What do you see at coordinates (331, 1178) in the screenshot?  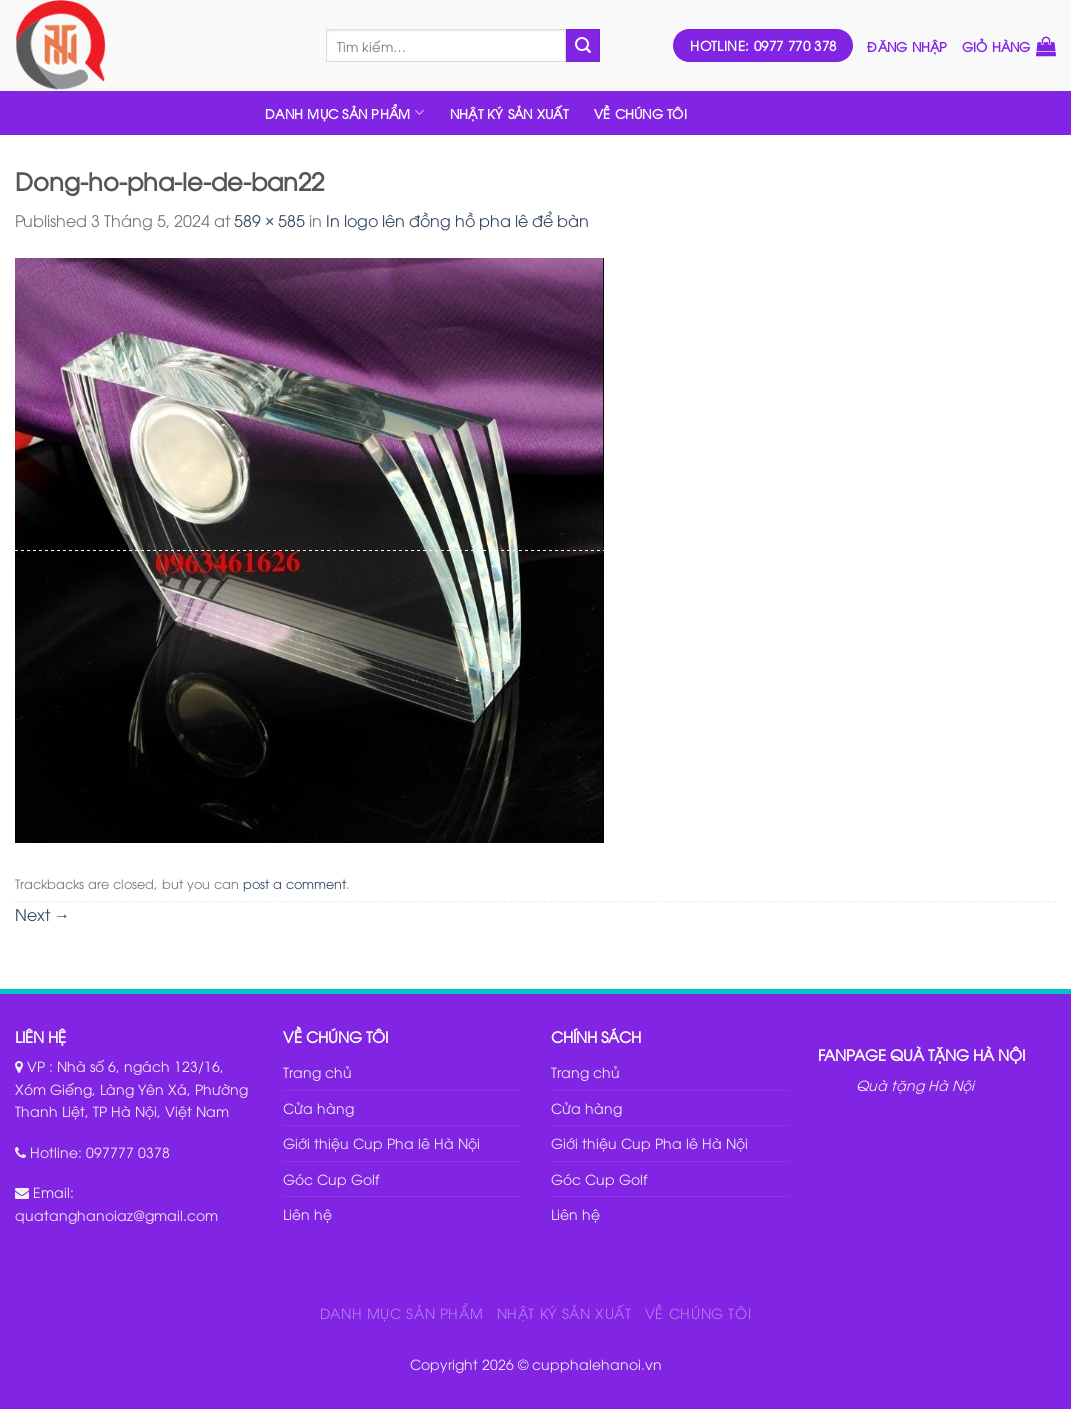 I see `Góc Cup Golf` at bounding box center [331, 1178].